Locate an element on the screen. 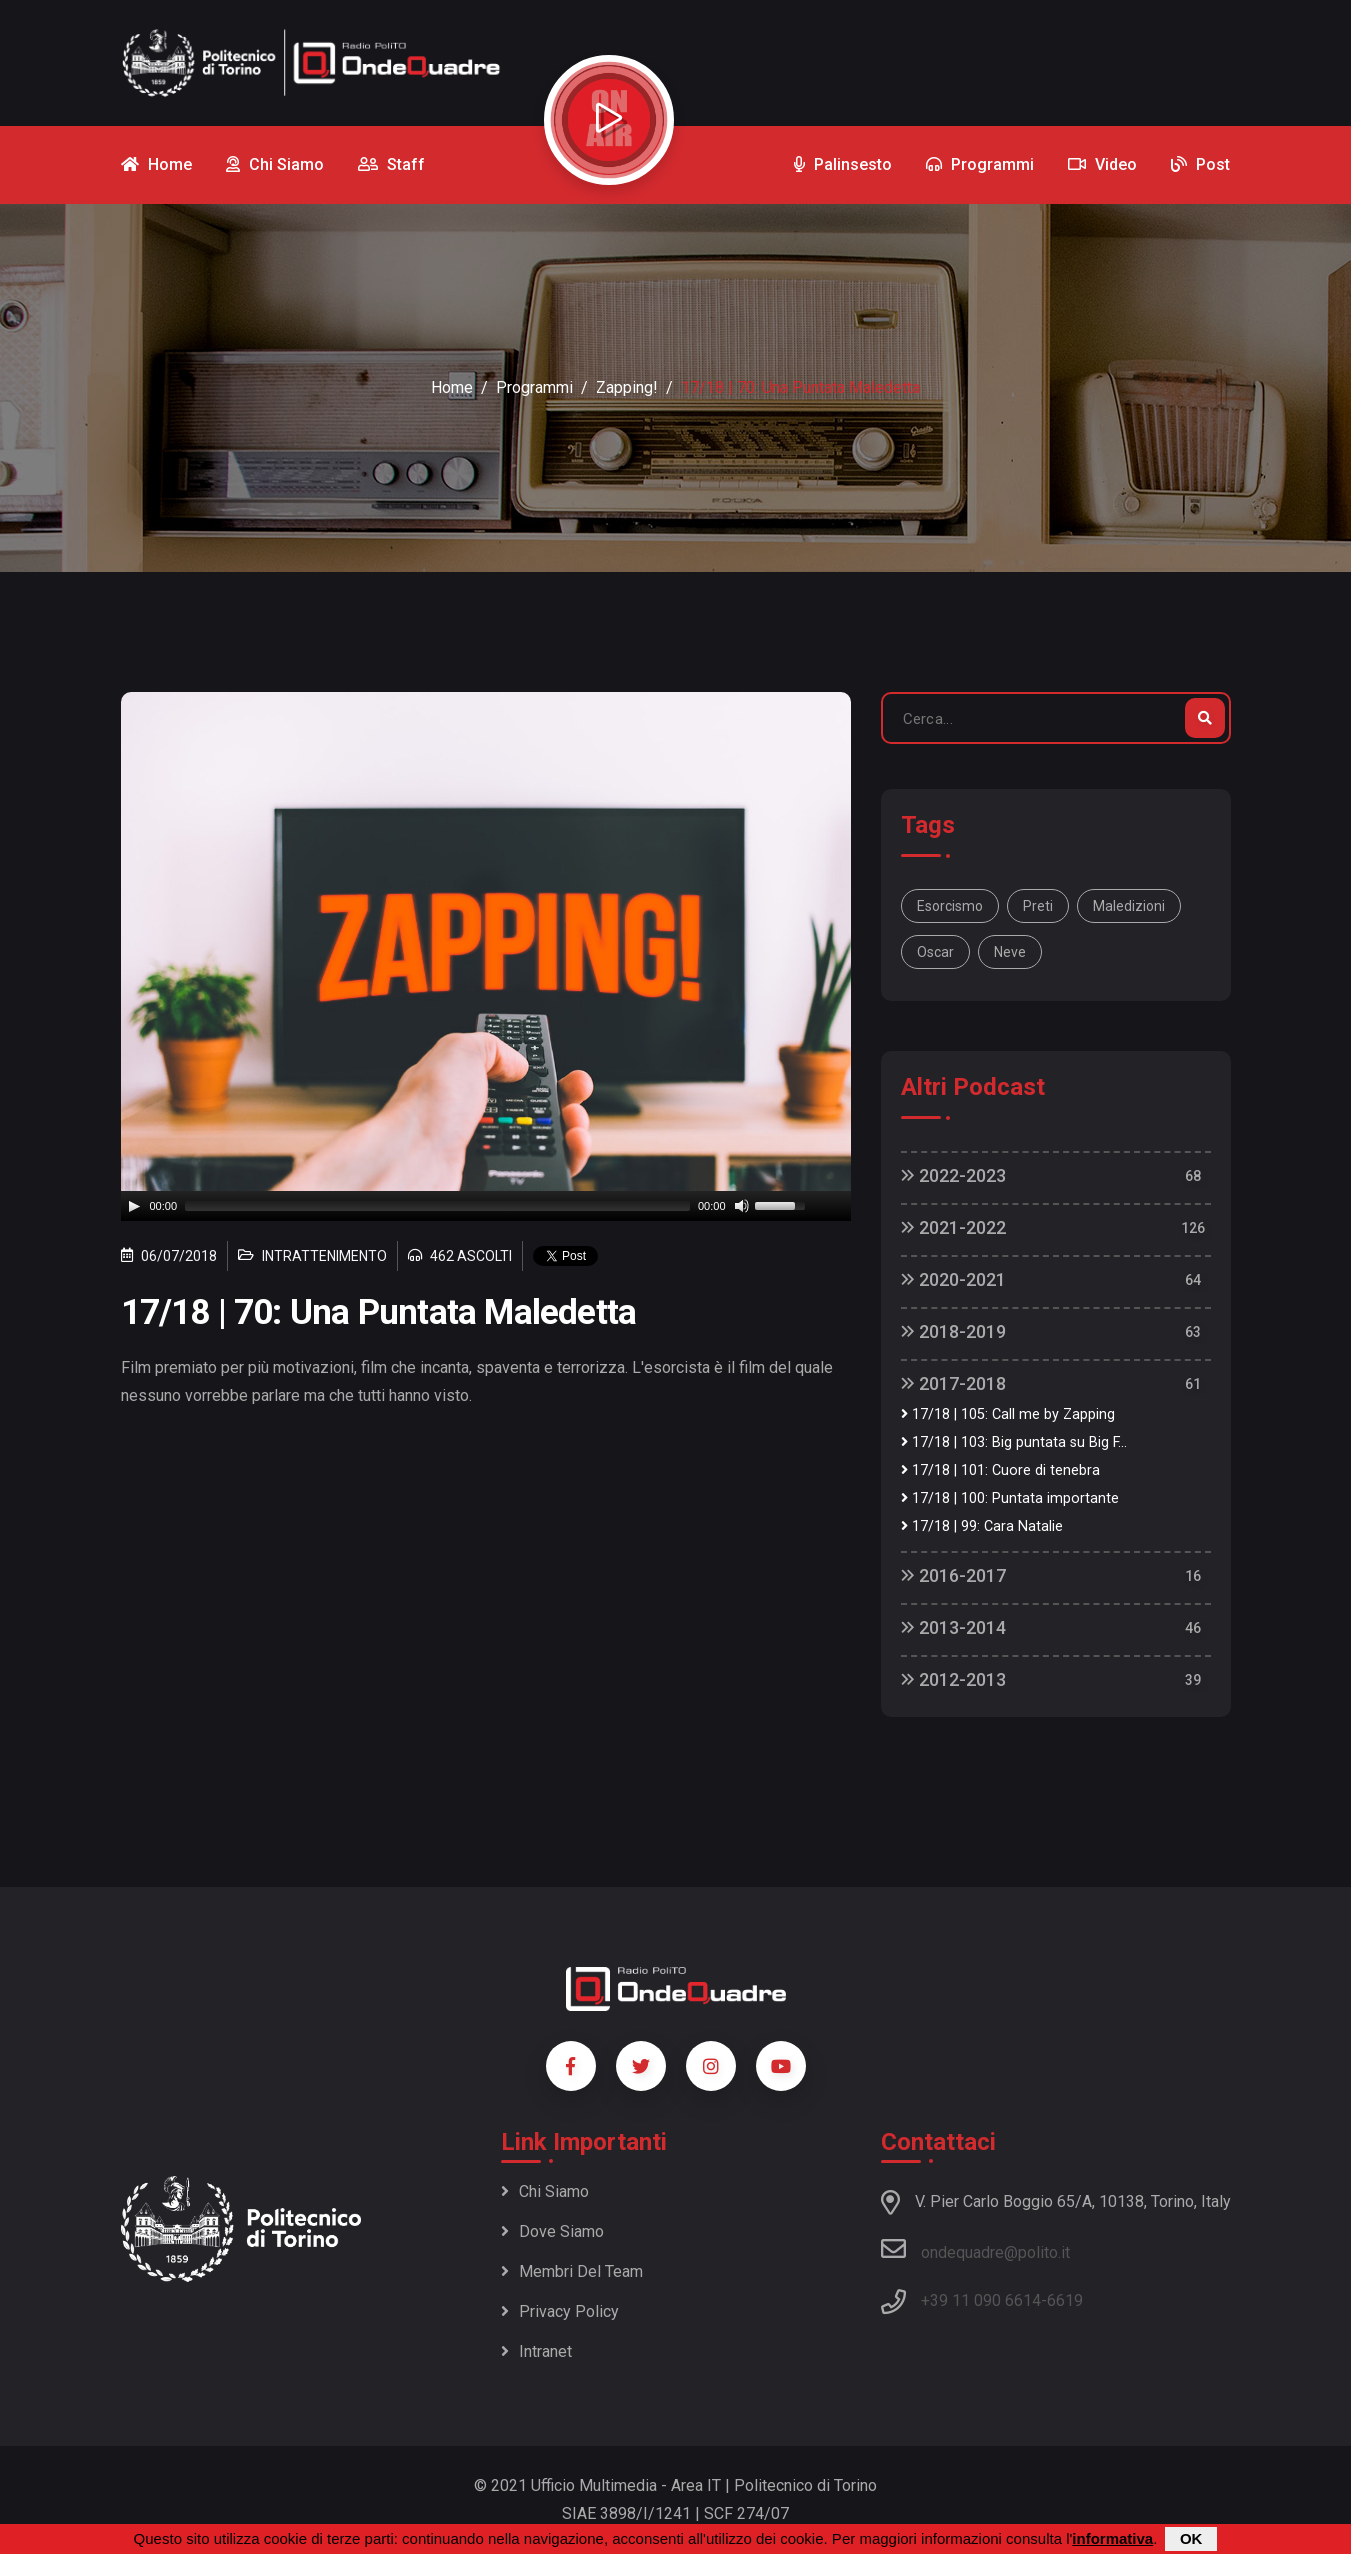  Chi siamo is located at coordinates (545, 2191).